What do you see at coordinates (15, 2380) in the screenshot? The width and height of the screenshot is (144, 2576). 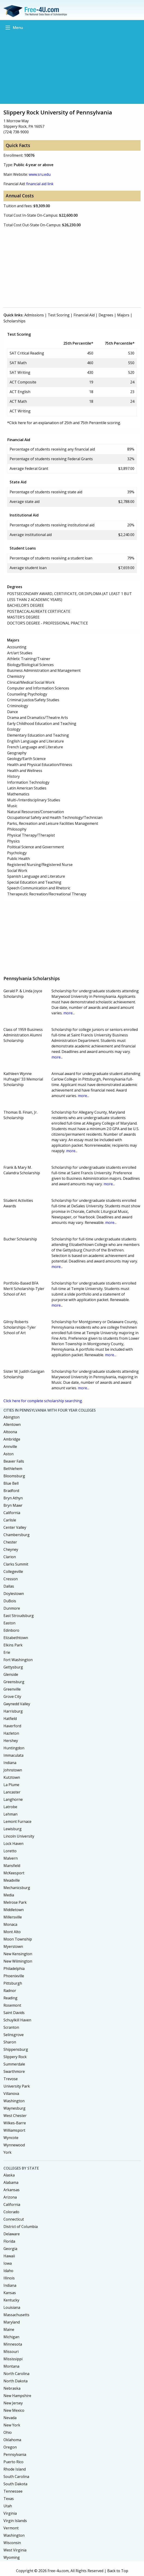 I see `North Dakota` at bounding box center [15, 2380].